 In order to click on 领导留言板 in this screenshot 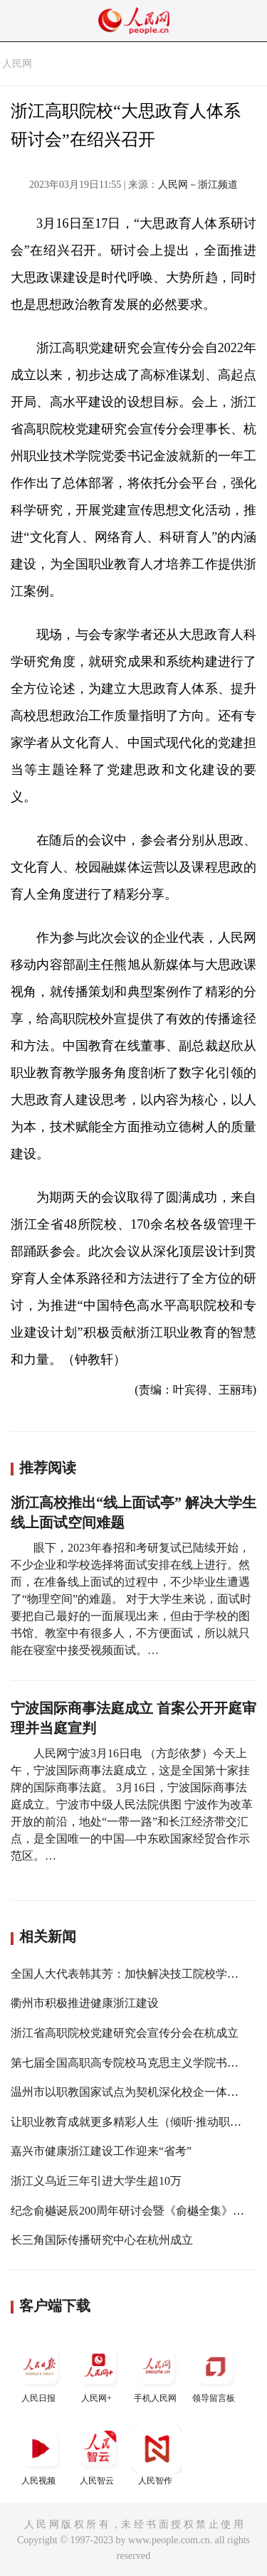, I will do `click(215, 2372)`.